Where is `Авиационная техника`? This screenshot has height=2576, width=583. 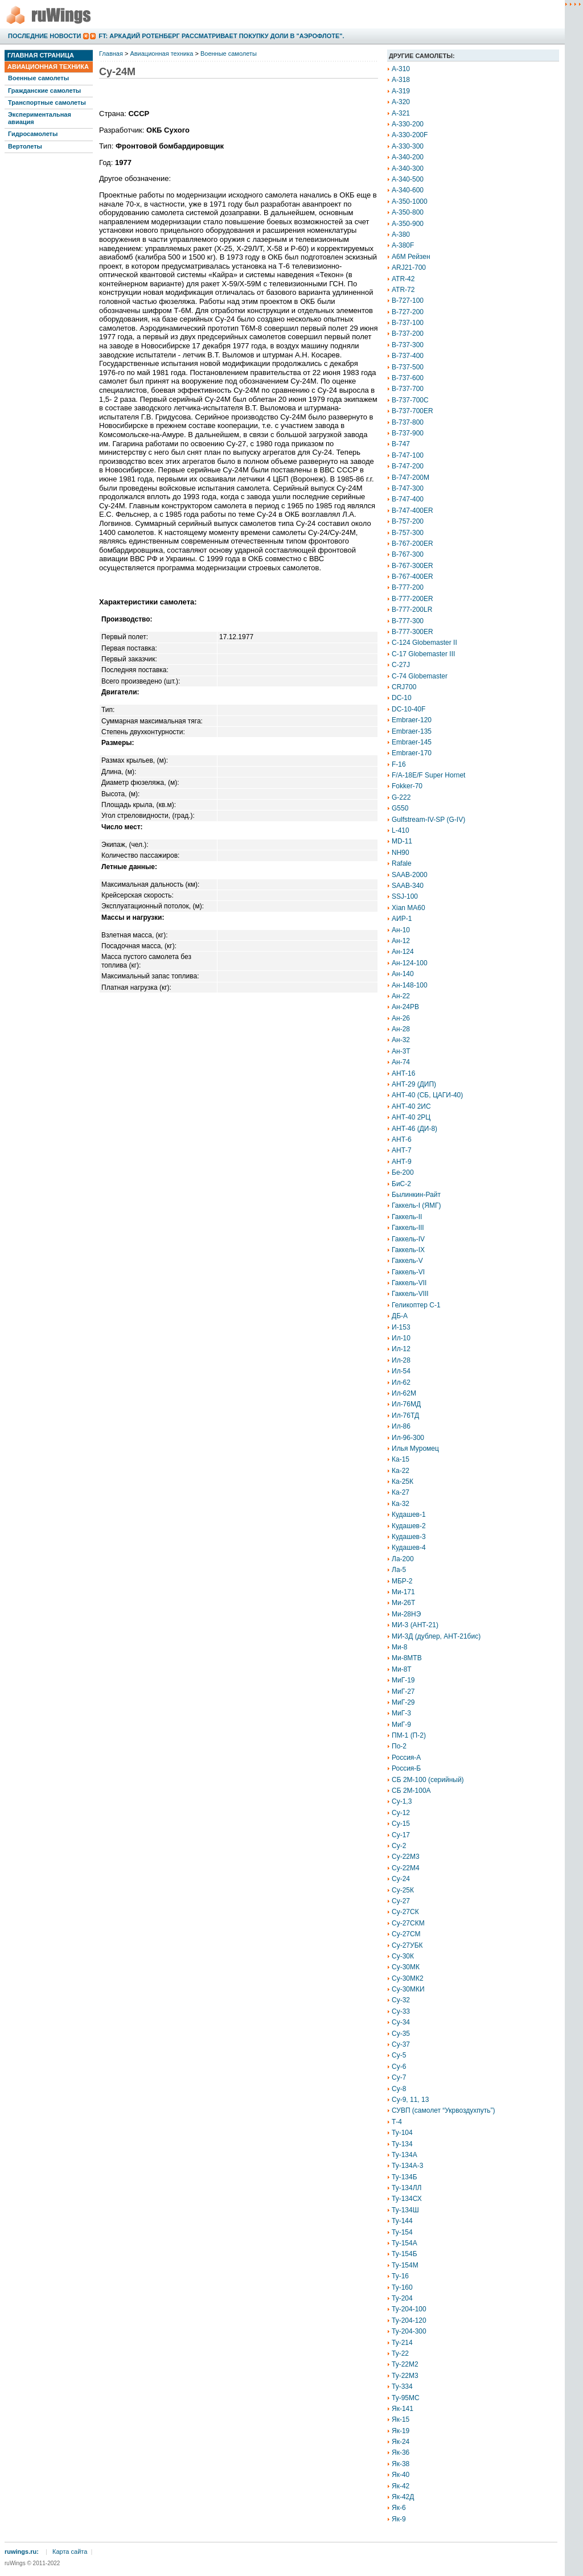
Авиационная техника is located at coordinates (48, 66).